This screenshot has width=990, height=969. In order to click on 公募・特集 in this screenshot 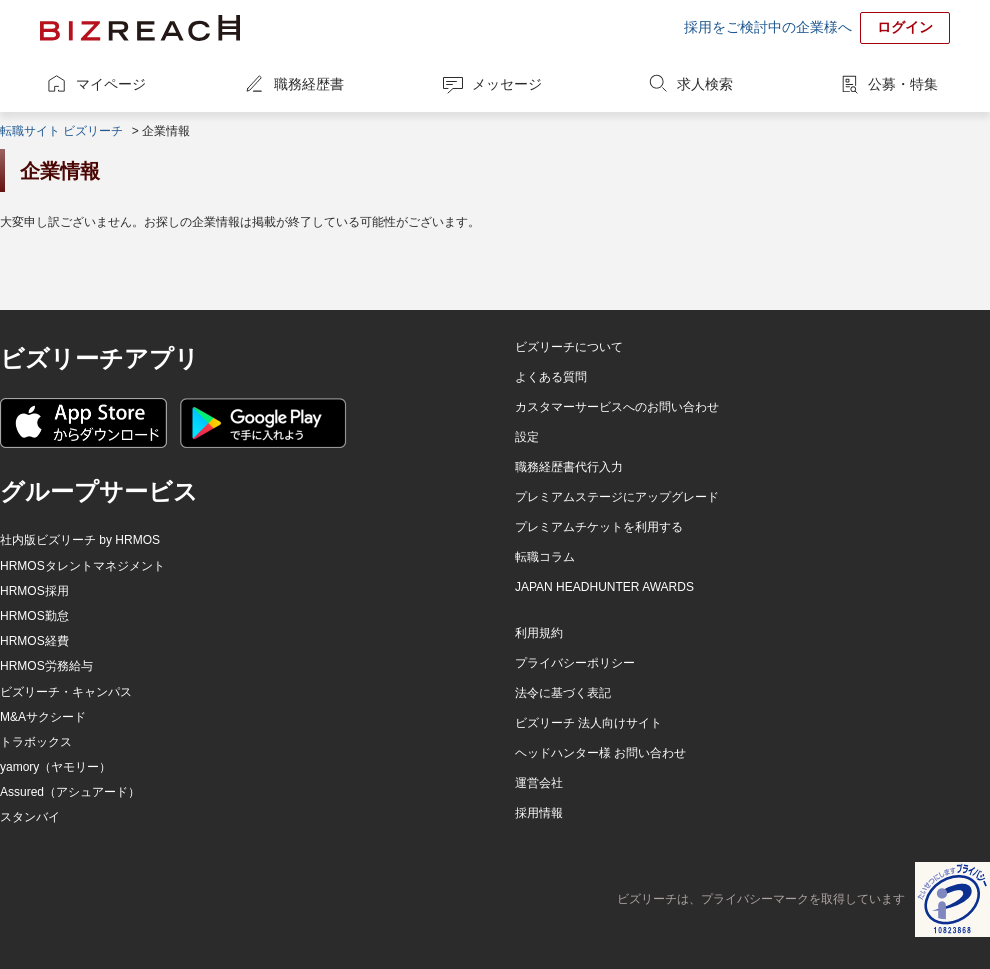, I will do `click(903, 84)`.